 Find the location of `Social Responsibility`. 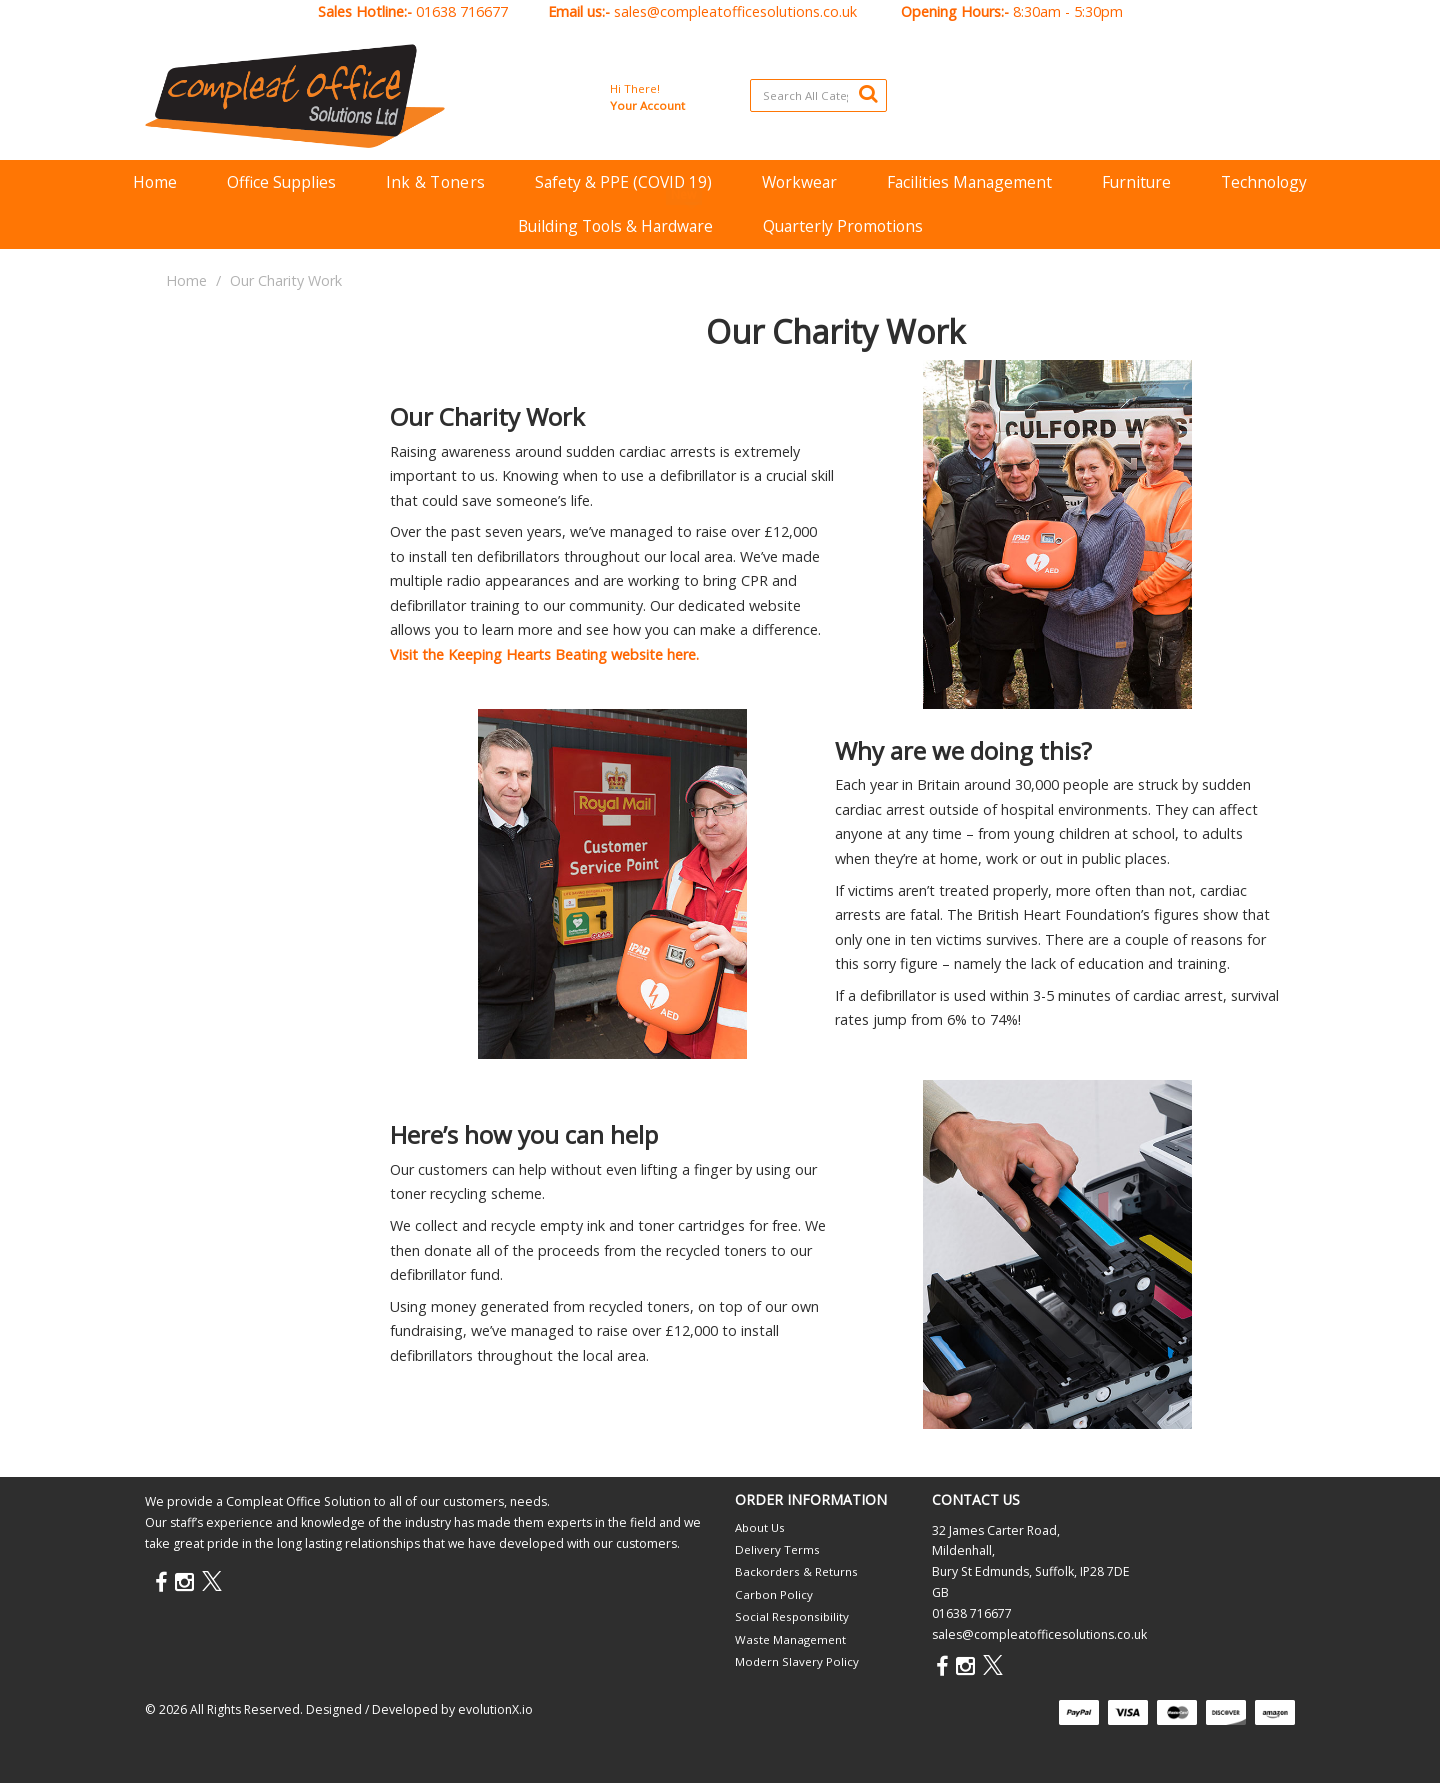

Social Responsibility is located at coordinates (792, 1616).